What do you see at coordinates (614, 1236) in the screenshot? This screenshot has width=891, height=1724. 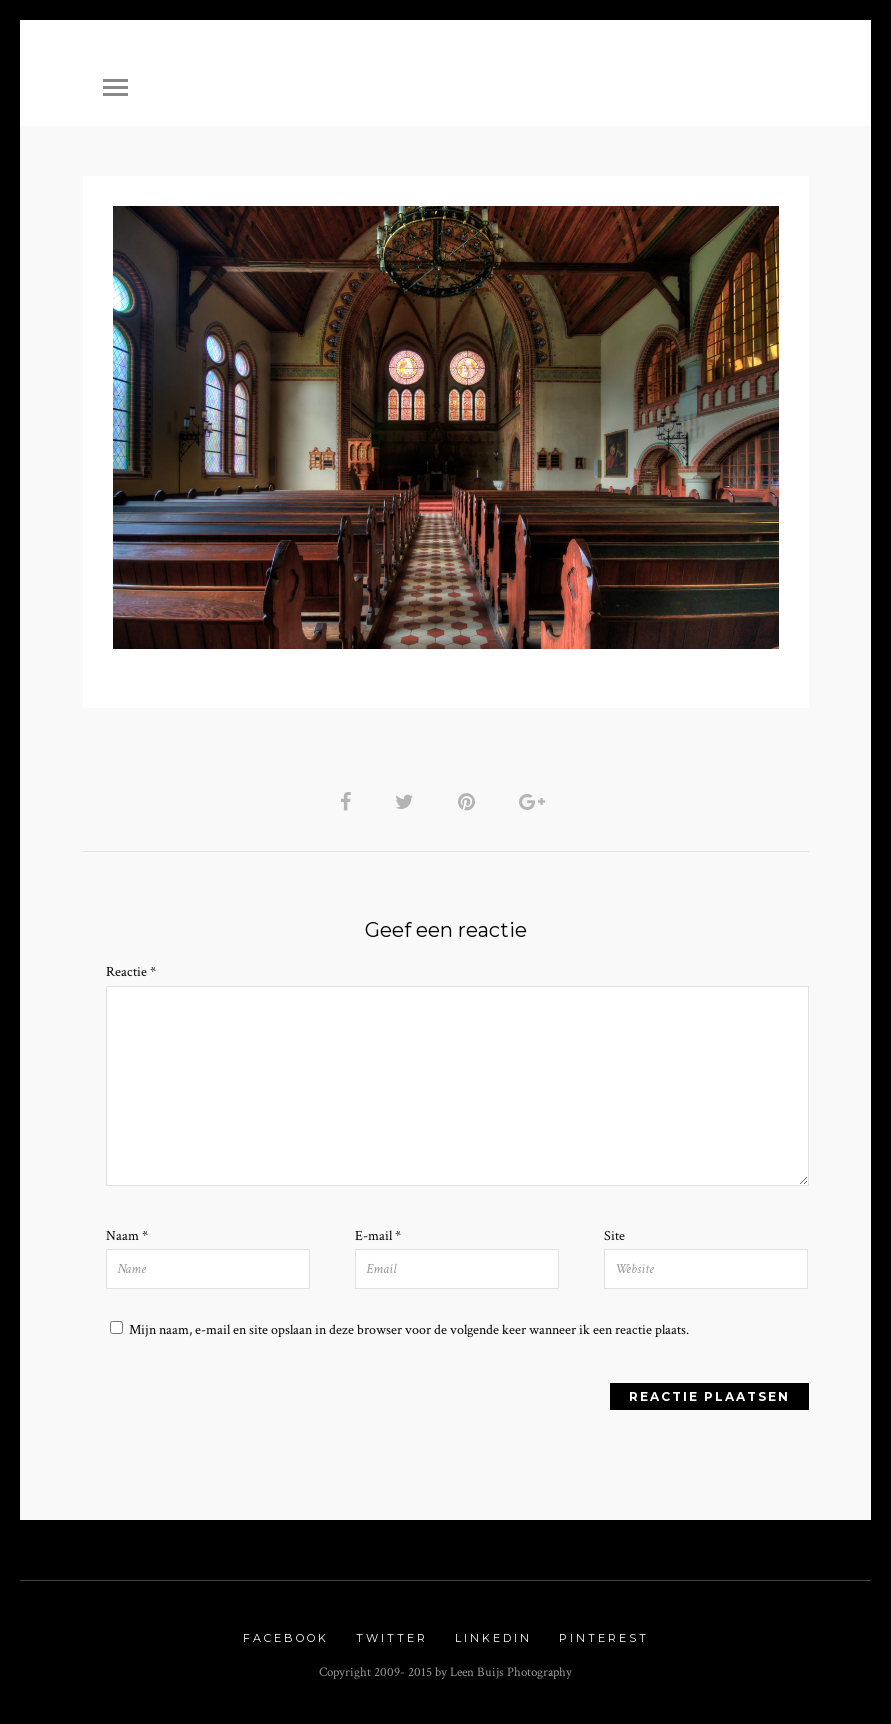 I see `Site` at bounding box center [614, 1236].